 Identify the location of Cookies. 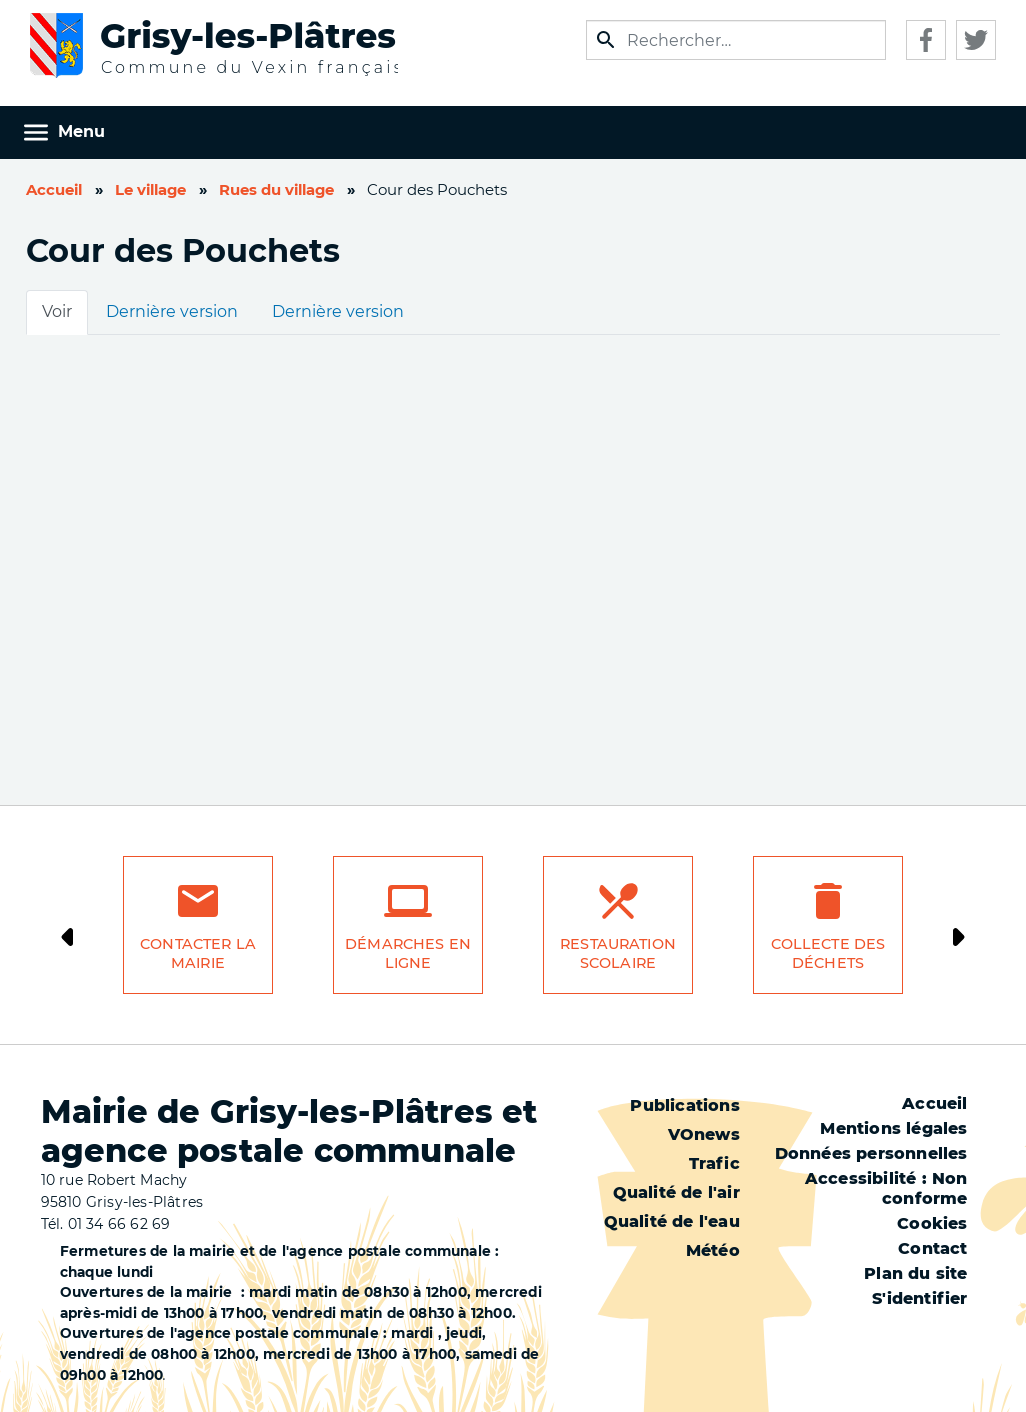
(932, 1223).